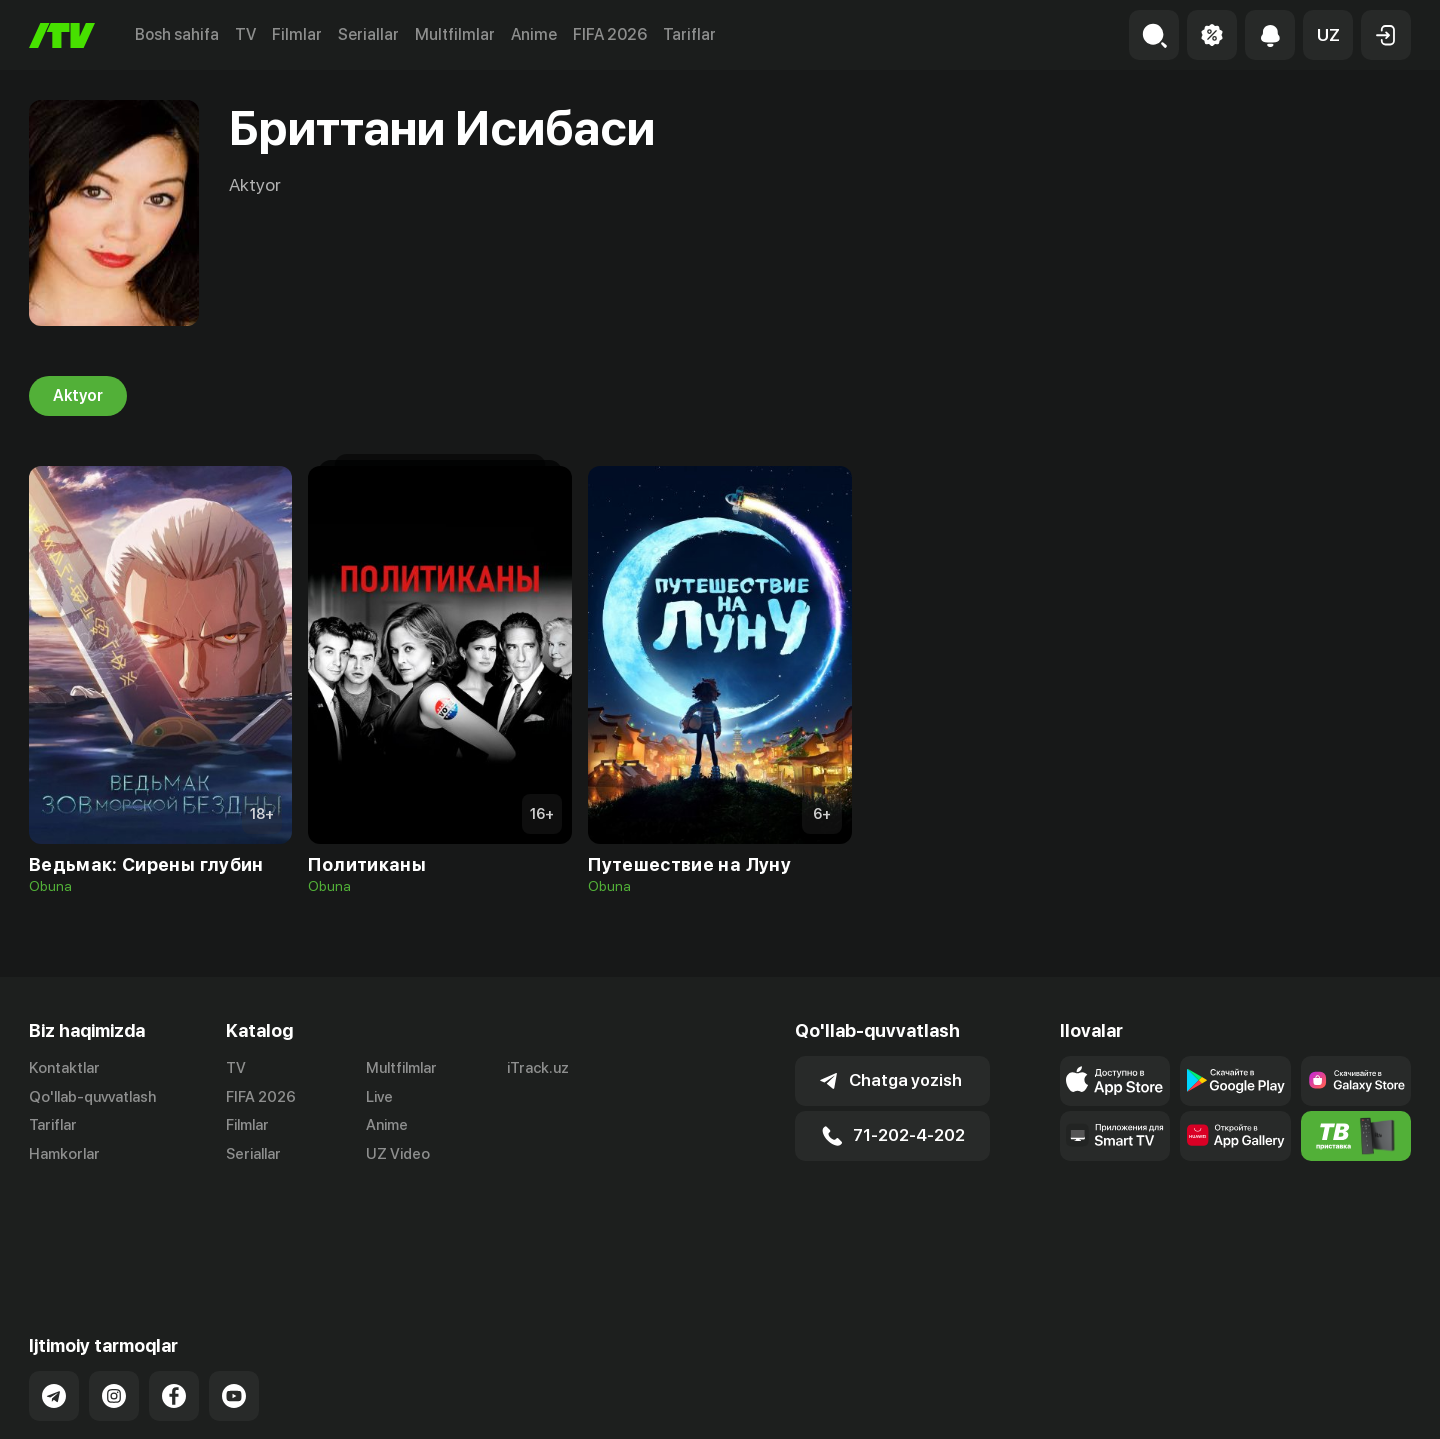  I want to click on [Bosh sahifa], so click(62, 35).